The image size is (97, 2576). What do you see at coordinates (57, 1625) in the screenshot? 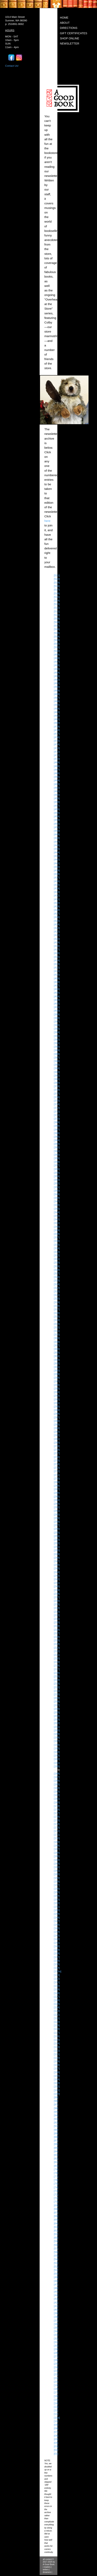
I see `[229]` at bounding box center [57, 1625].